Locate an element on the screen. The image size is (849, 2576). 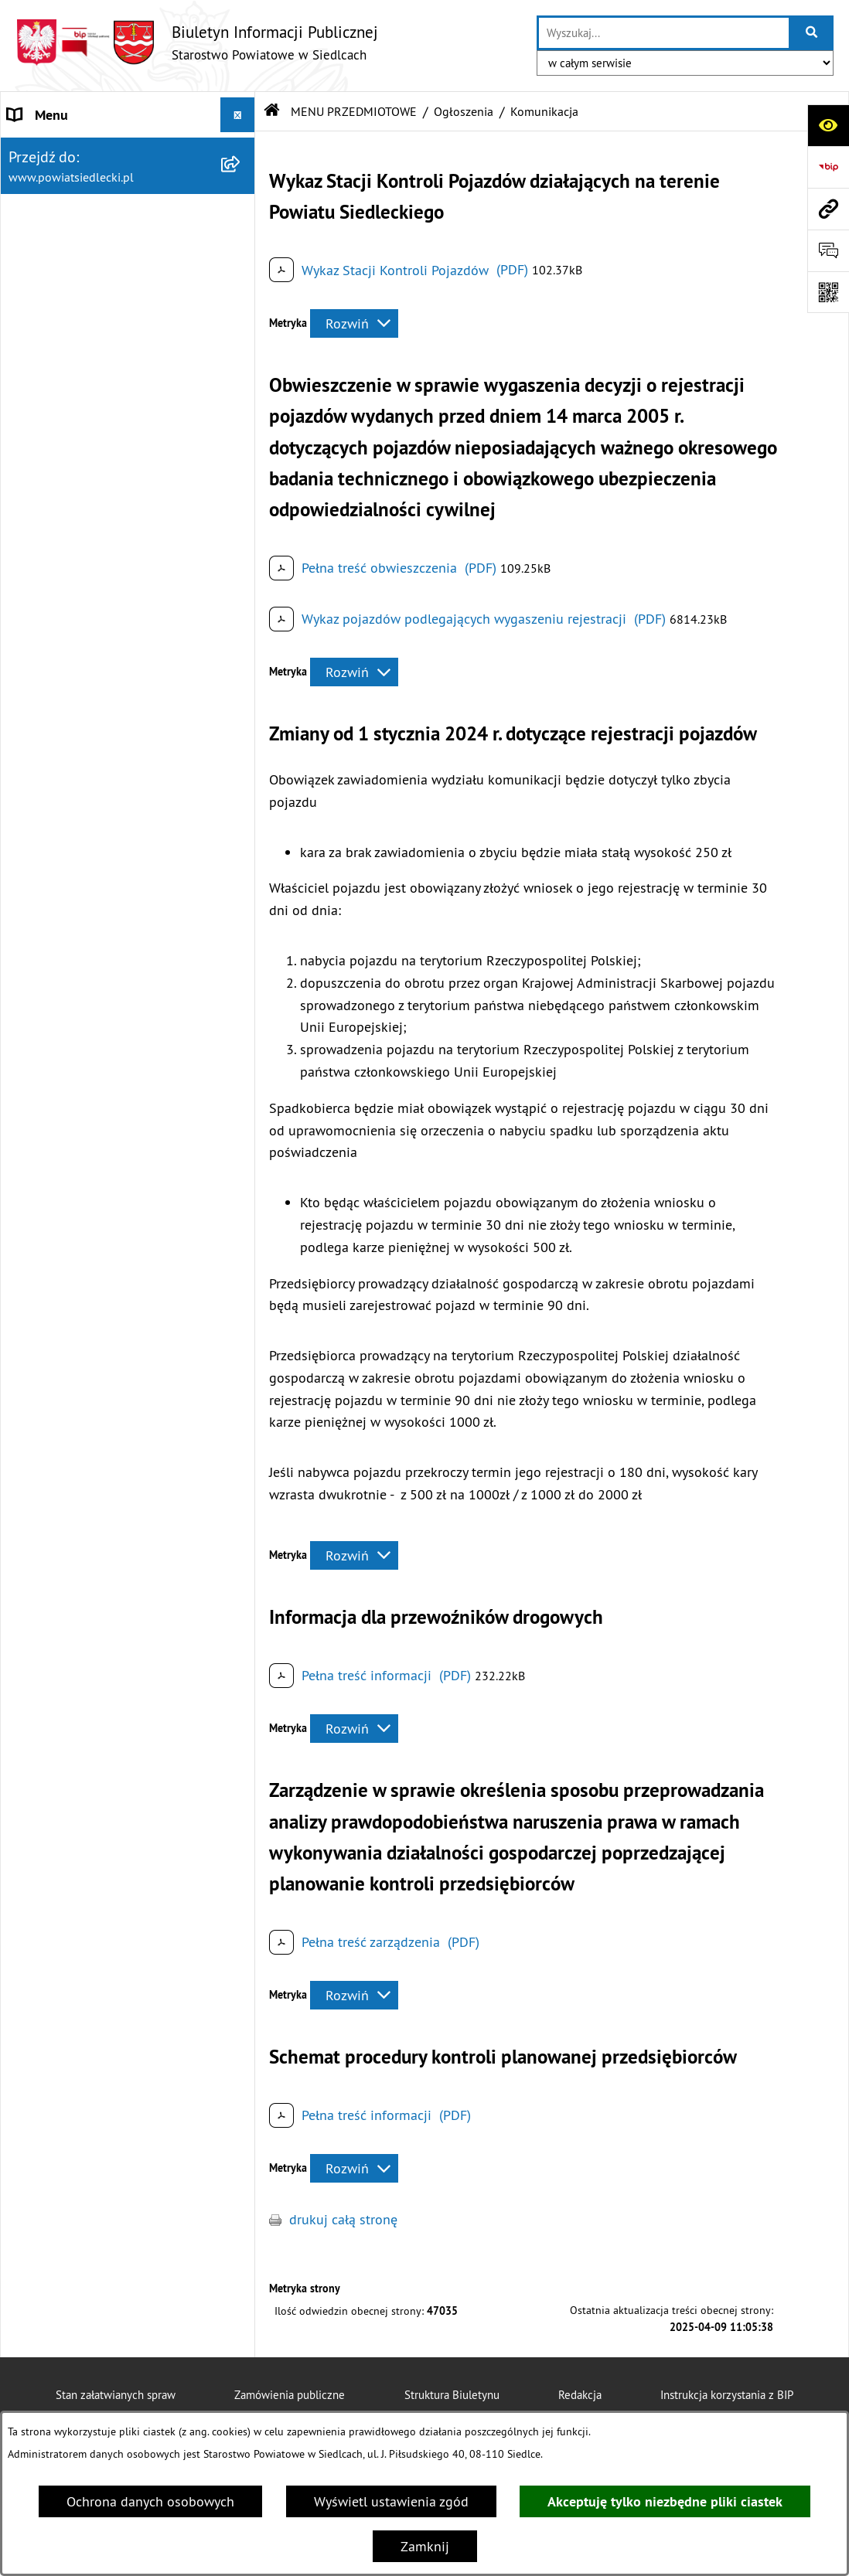
Akceptuję tylko niezbędne pliki ciastek is located at coordinates (665, 2501).